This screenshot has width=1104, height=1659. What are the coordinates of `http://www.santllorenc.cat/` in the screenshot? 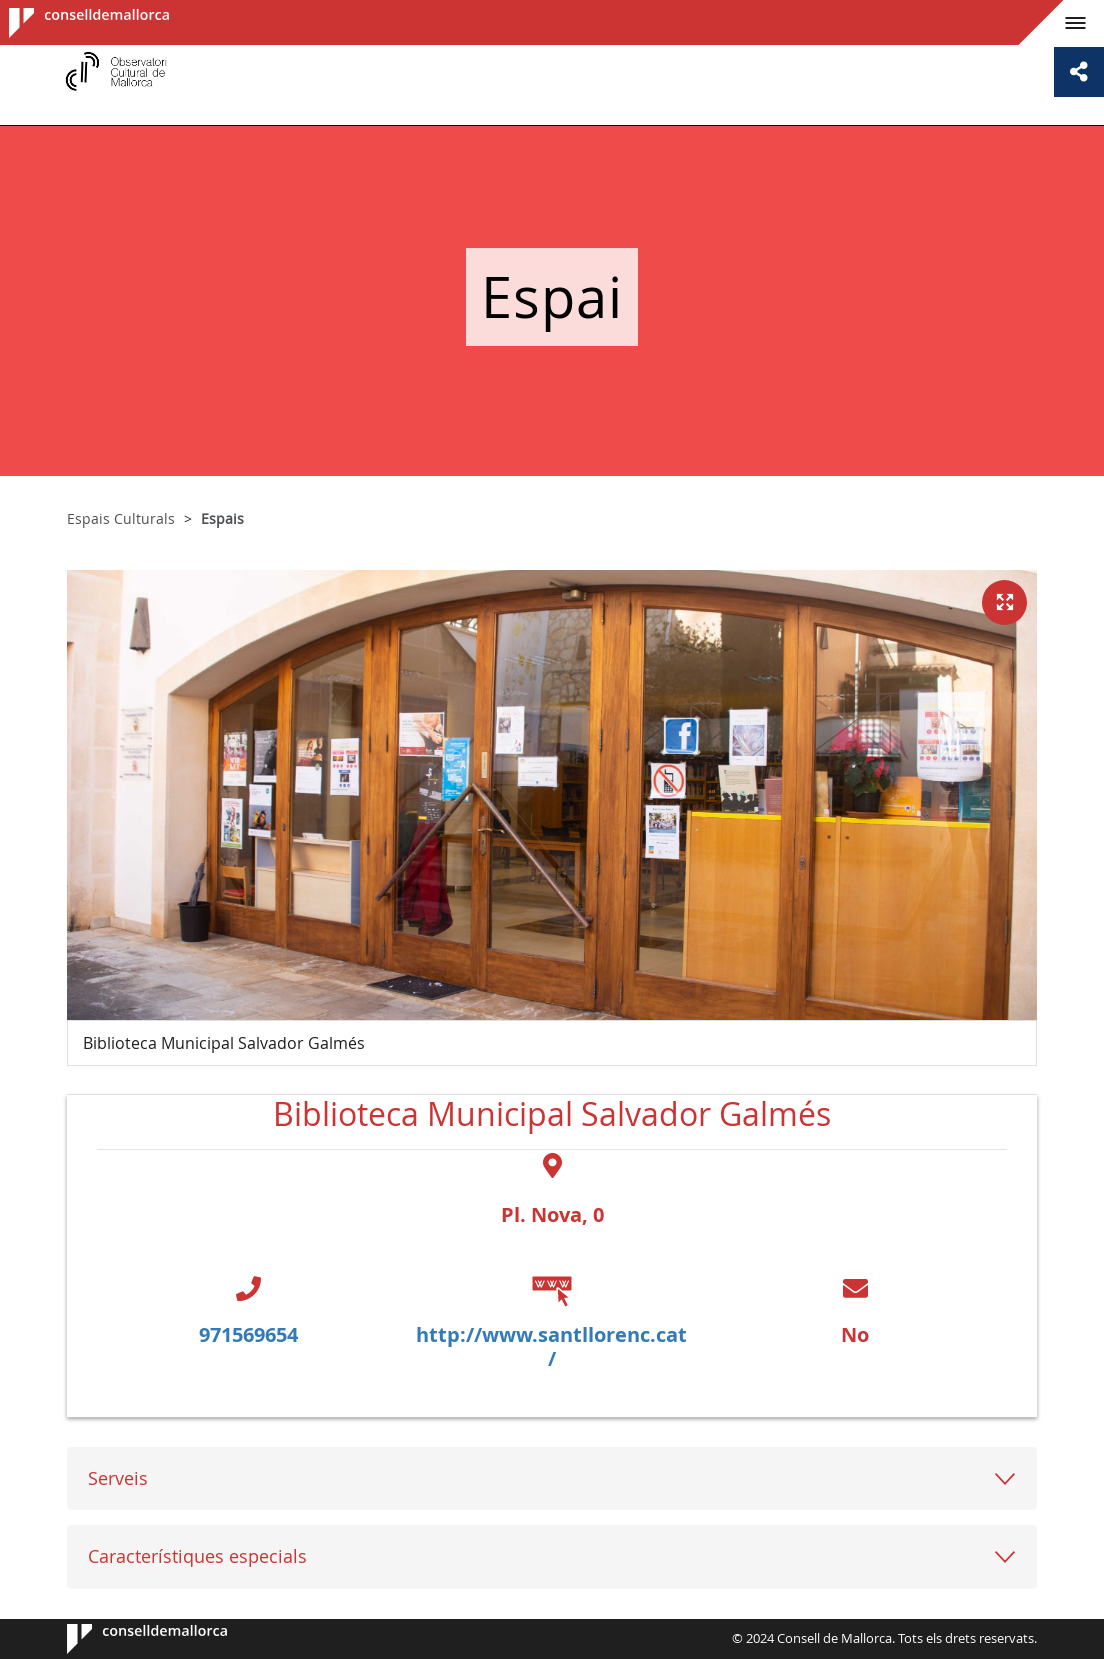 It's located at (551, 1346).